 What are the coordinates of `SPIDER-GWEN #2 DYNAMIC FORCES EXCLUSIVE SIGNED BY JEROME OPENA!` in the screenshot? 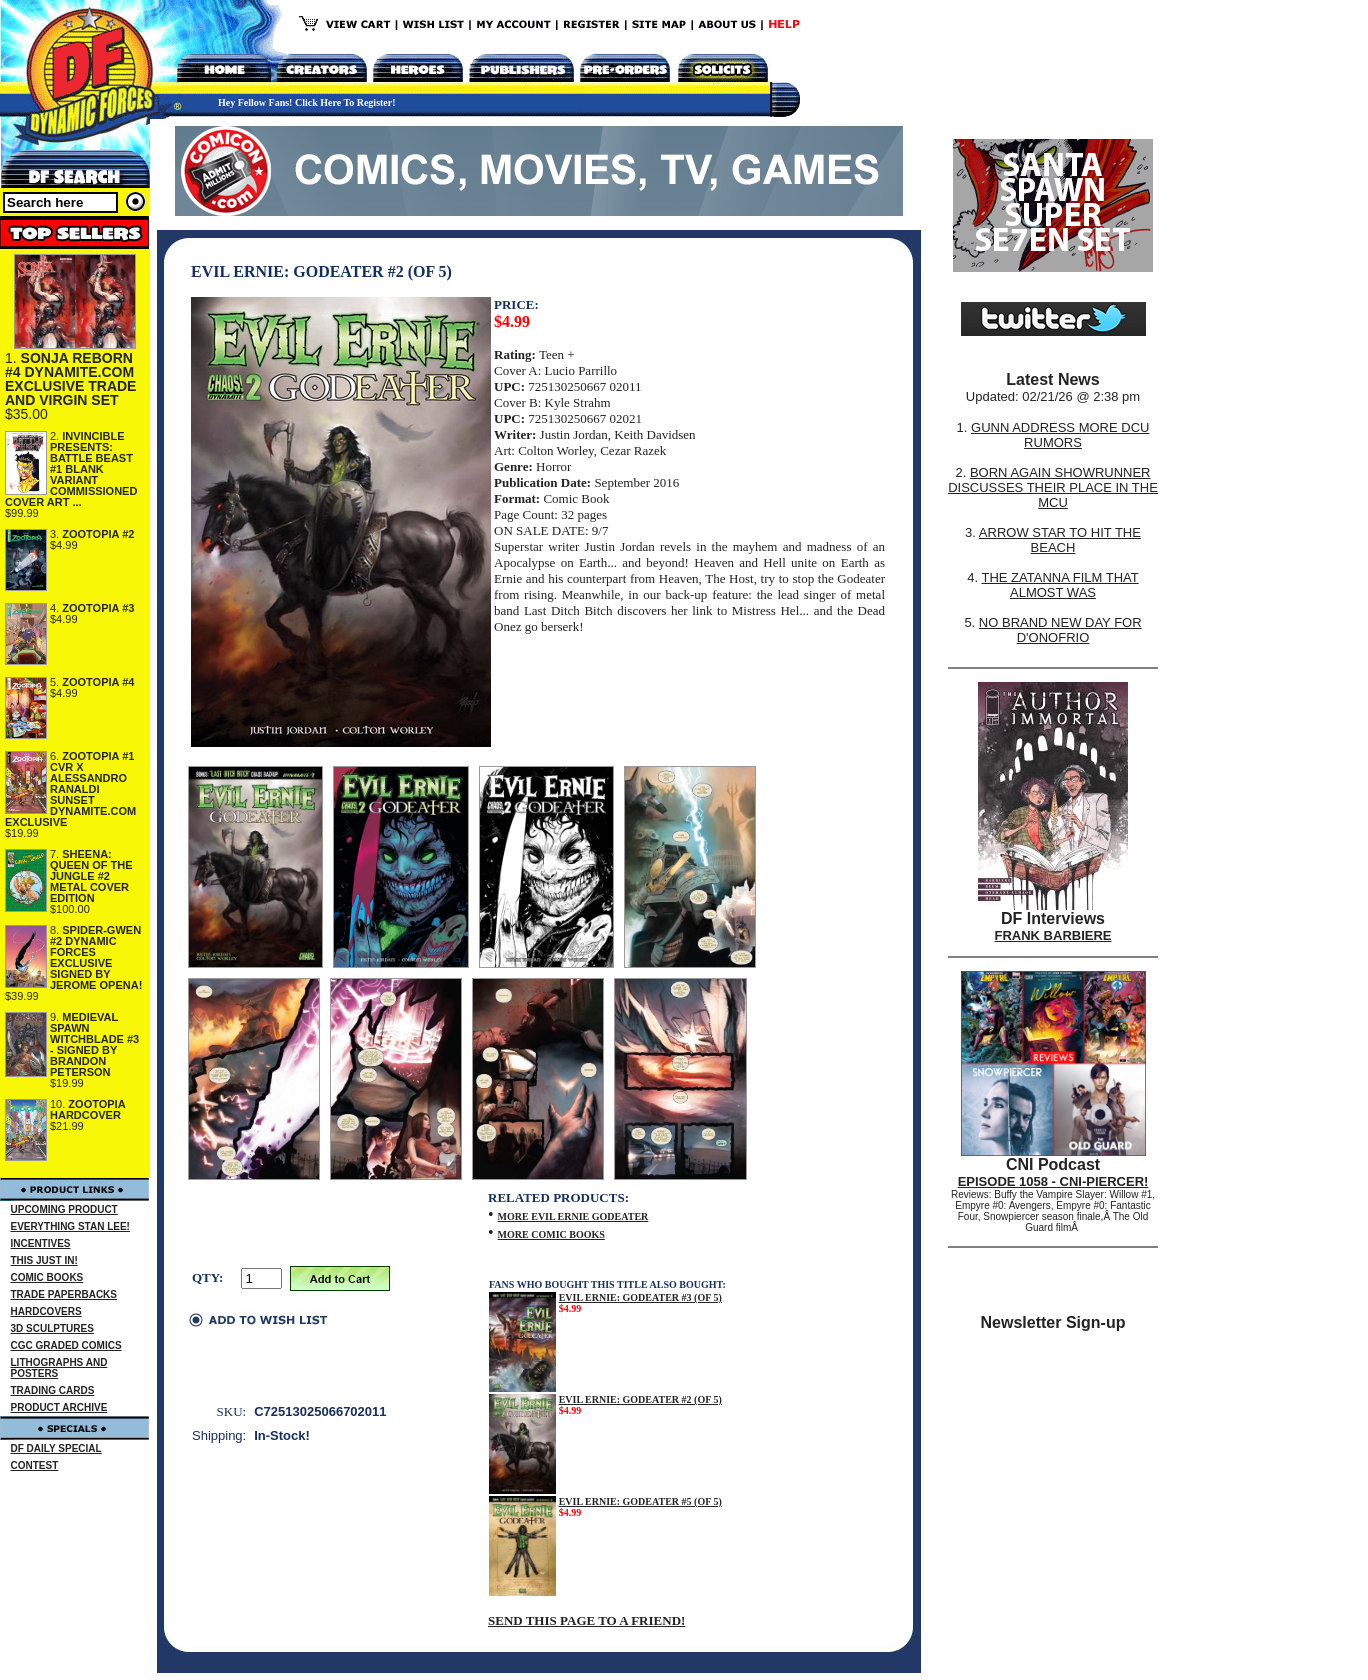 It's located at (96, 957).